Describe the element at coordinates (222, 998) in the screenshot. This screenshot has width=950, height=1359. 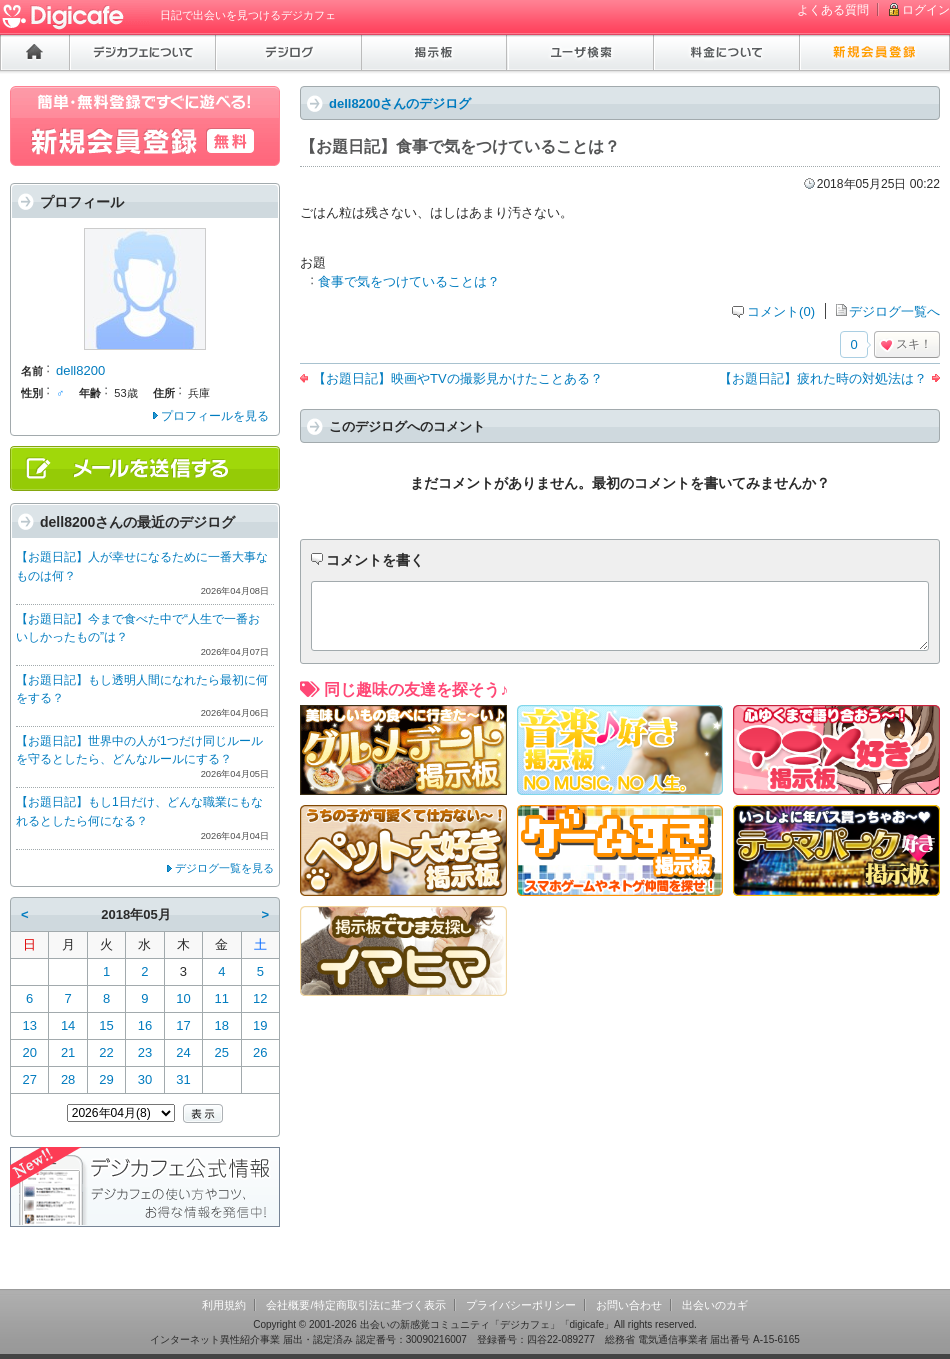
I see `11` at that location.